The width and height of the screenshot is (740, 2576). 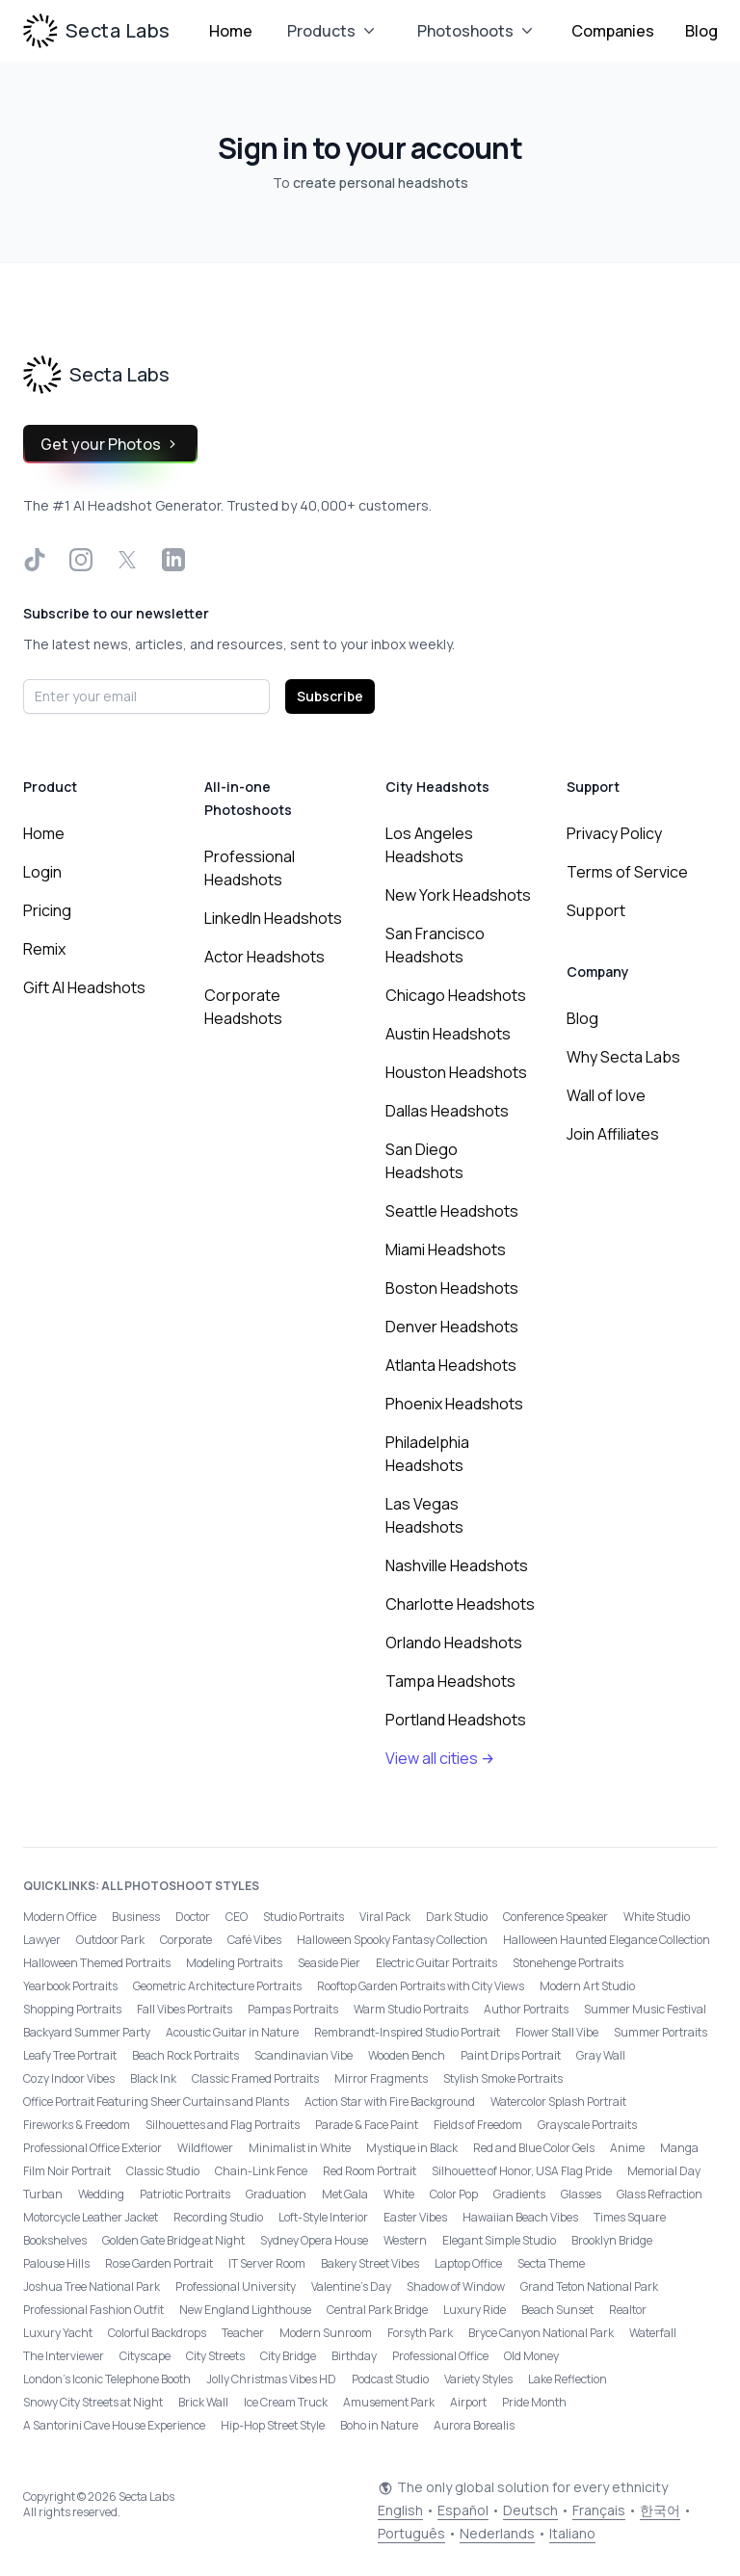 I want to click on Color Pop, so click(x=454, y=2194).